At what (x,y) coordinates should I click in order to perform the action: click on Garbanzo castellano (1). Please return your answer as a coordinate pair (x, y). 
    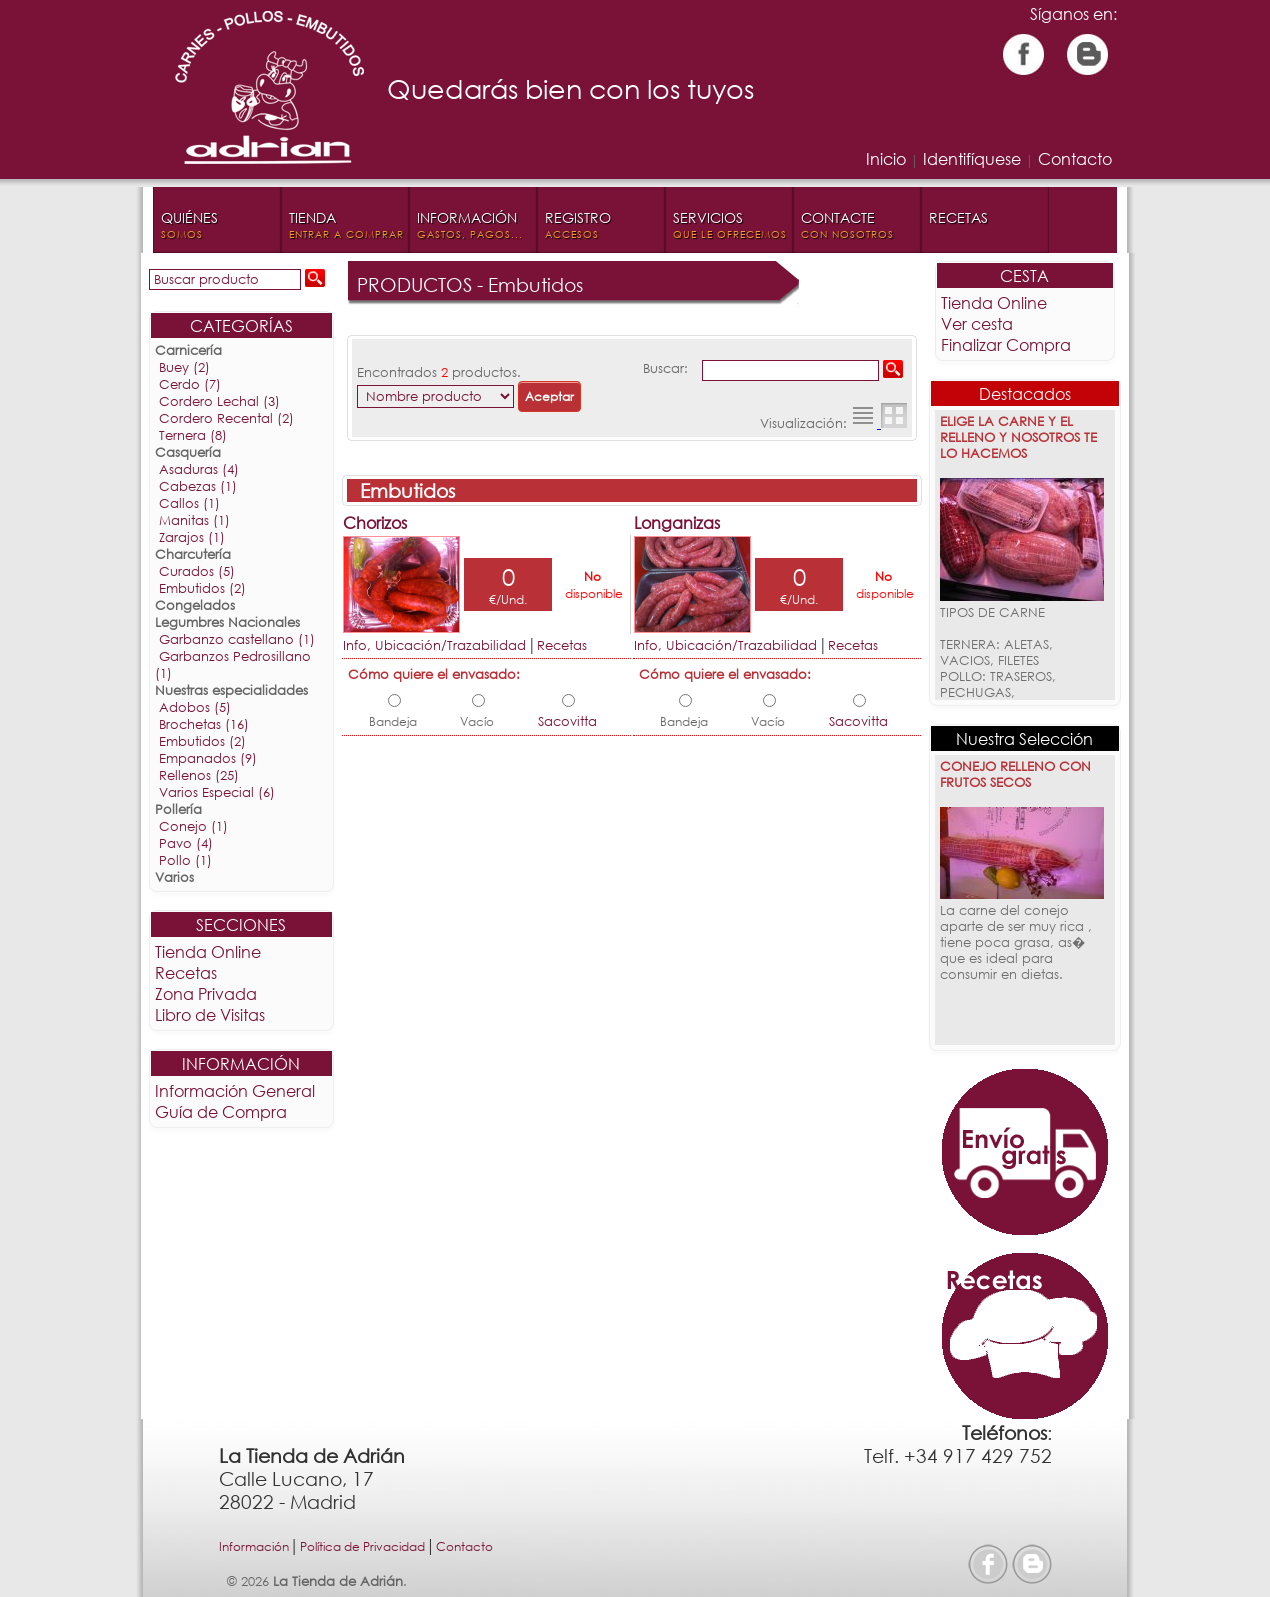
    Looking at the image, I should click on (238, 639).